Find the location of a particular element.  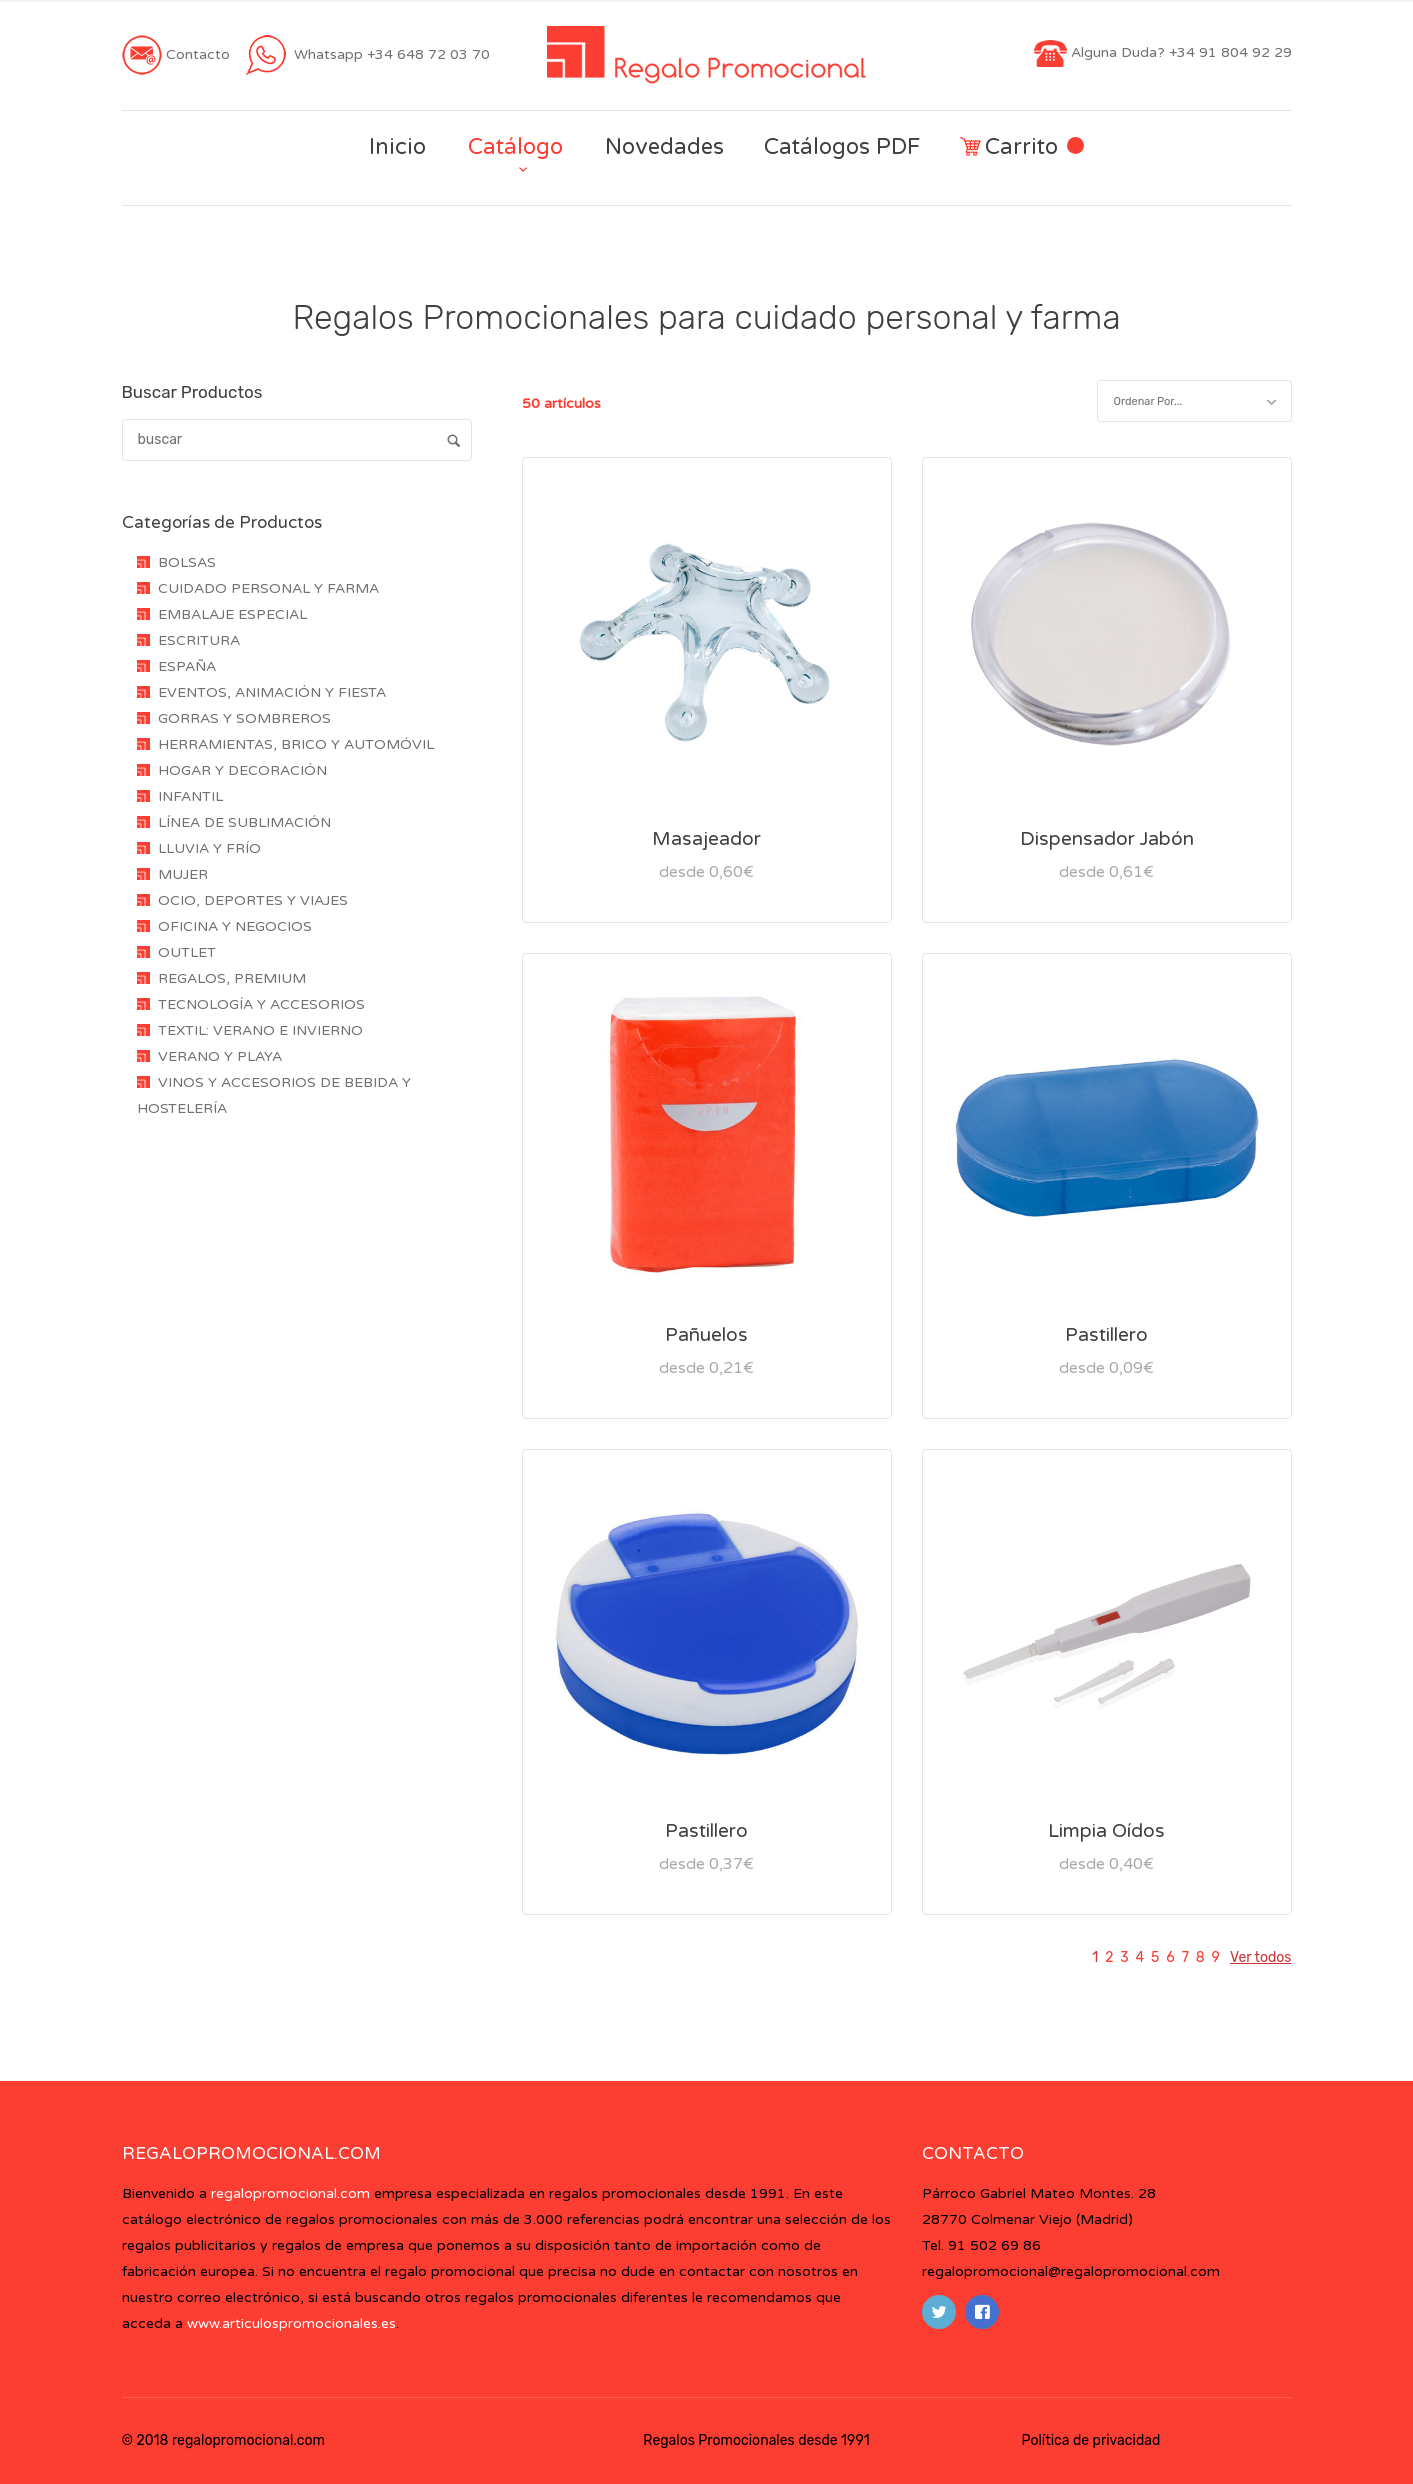

VERANO Y PLAYA is located at coordinates (220, 1056).